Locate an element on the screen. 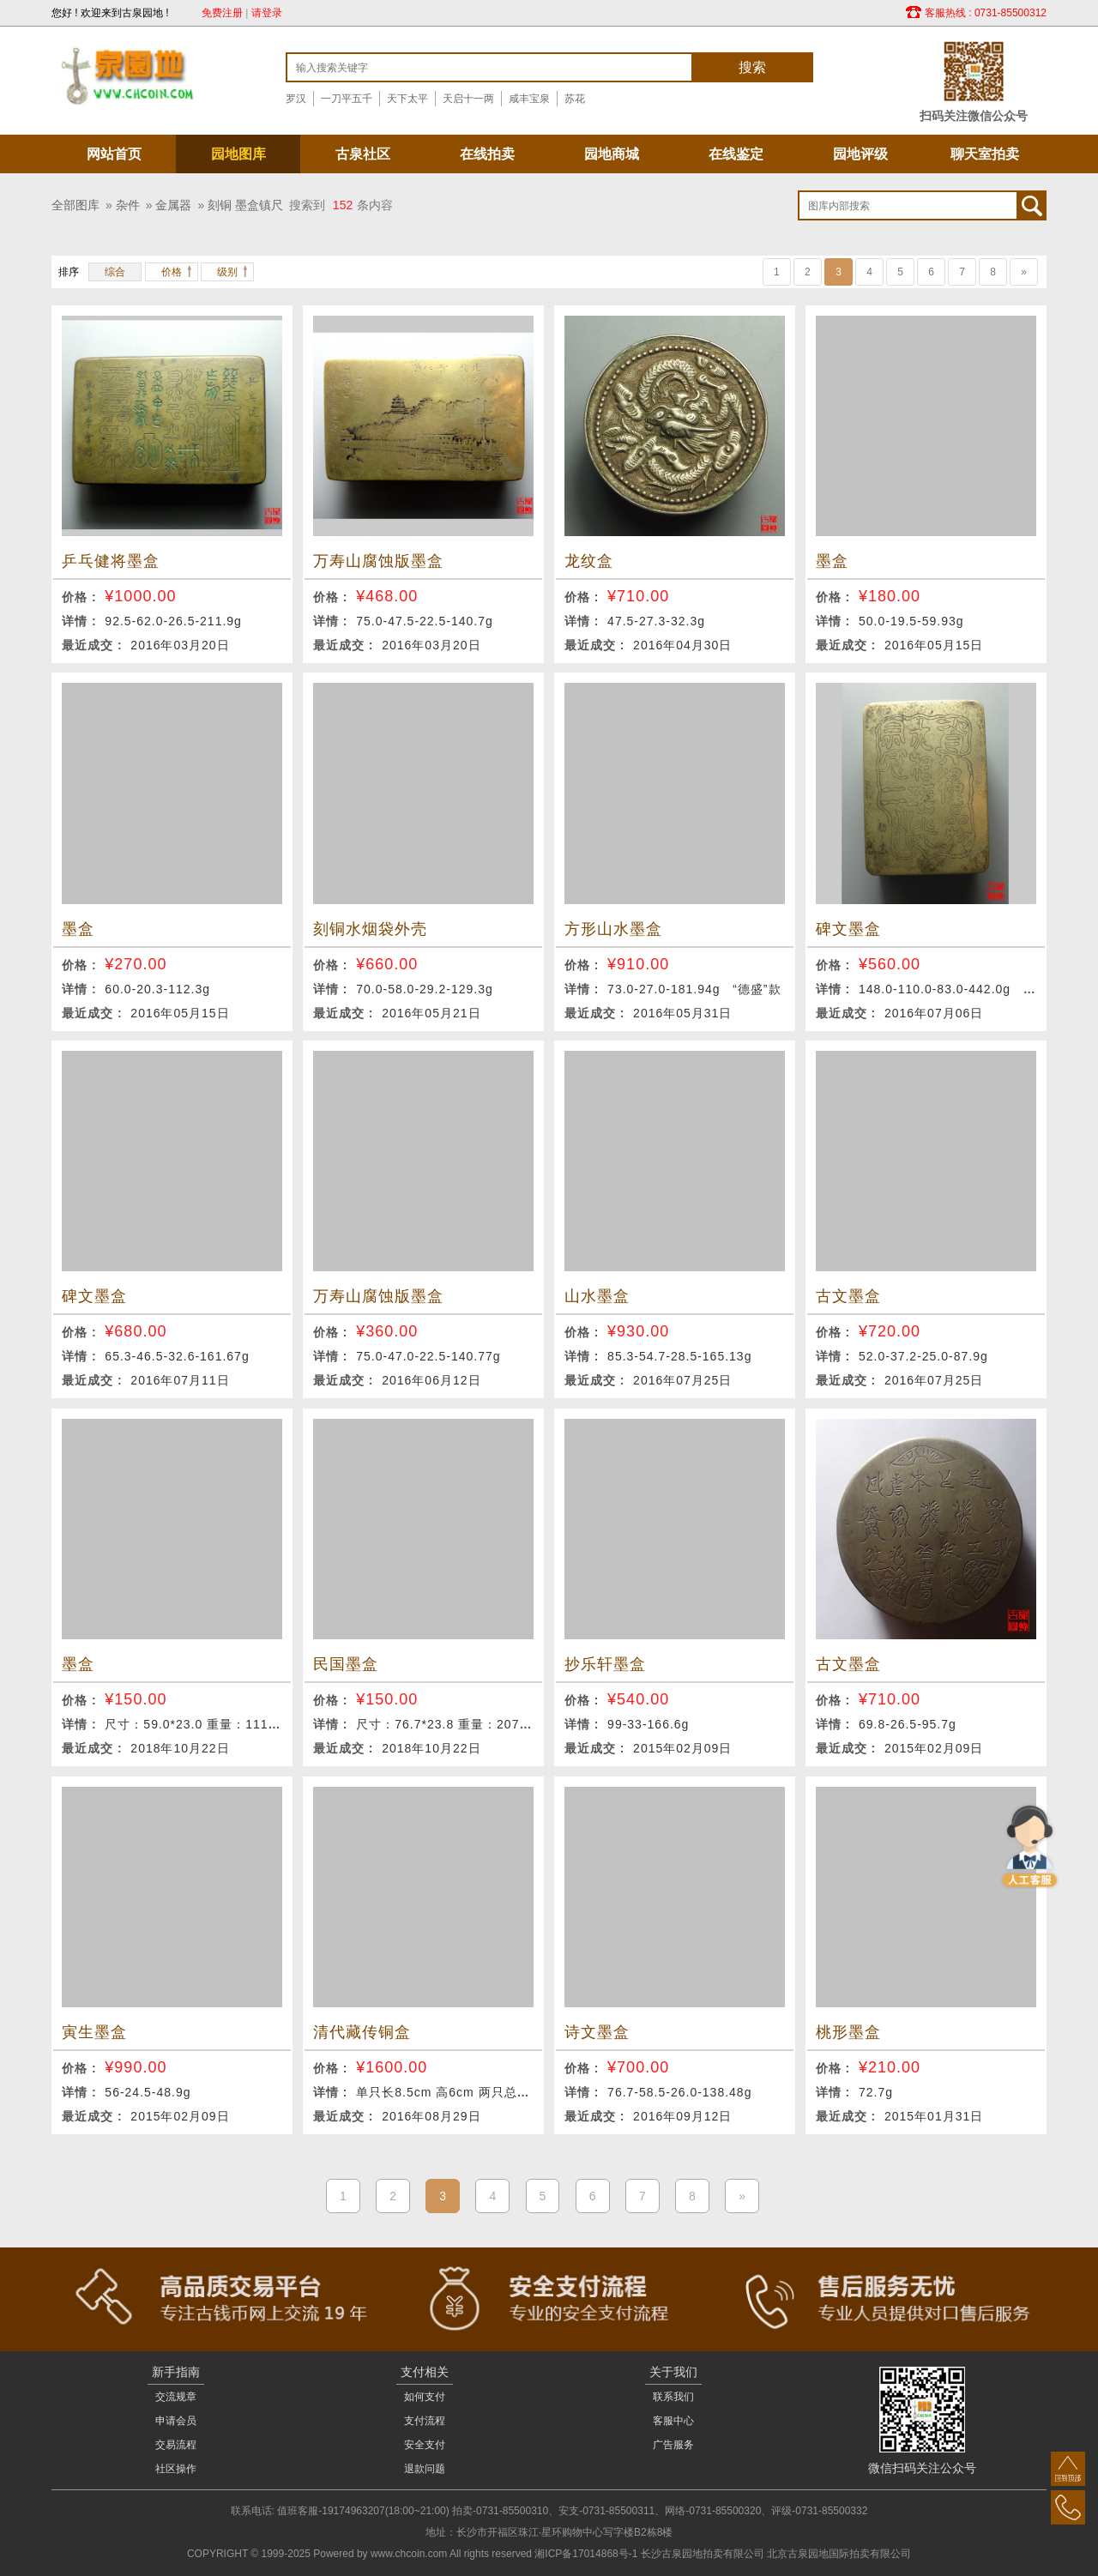 This screenshot has height=2576, width=1098. 客服中心 is located at coordinates (673, 2421).